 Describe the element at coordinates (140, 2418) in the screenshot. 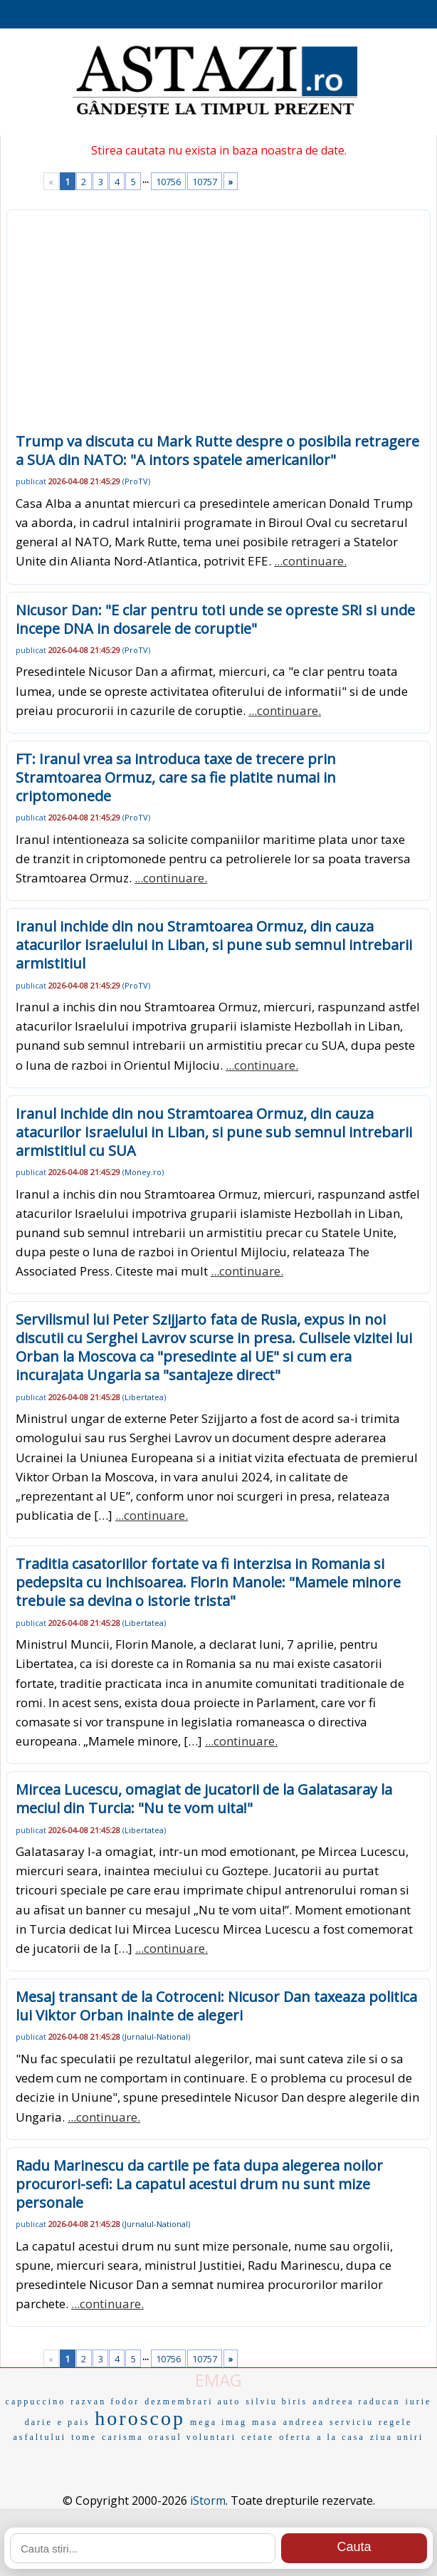

I see `horoscop` at that location.